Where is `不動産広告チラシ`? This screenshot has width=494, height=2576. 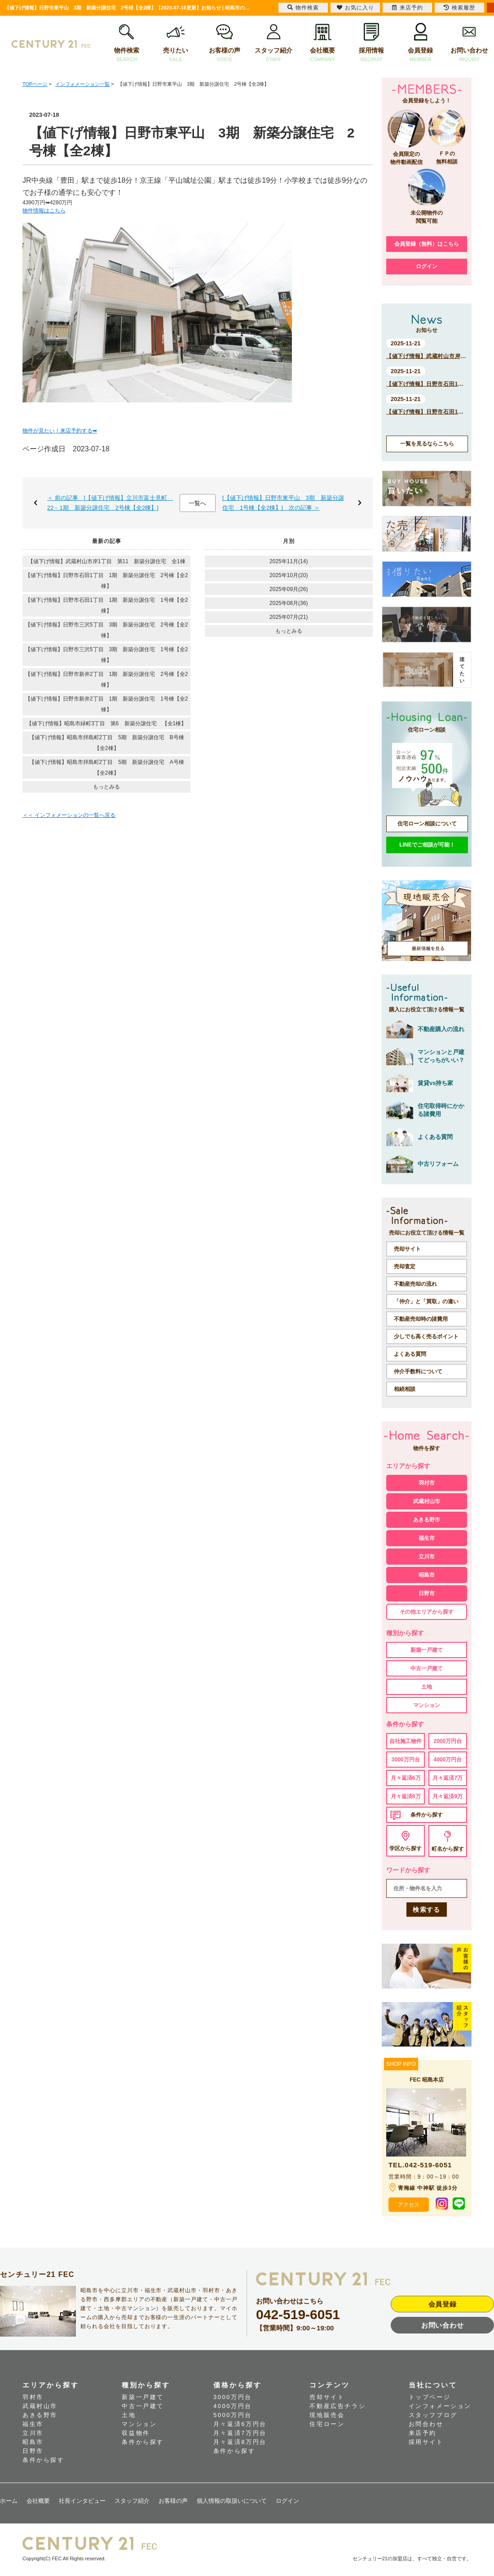
不動産広告チラシ is located at coordinates (337, 2406).